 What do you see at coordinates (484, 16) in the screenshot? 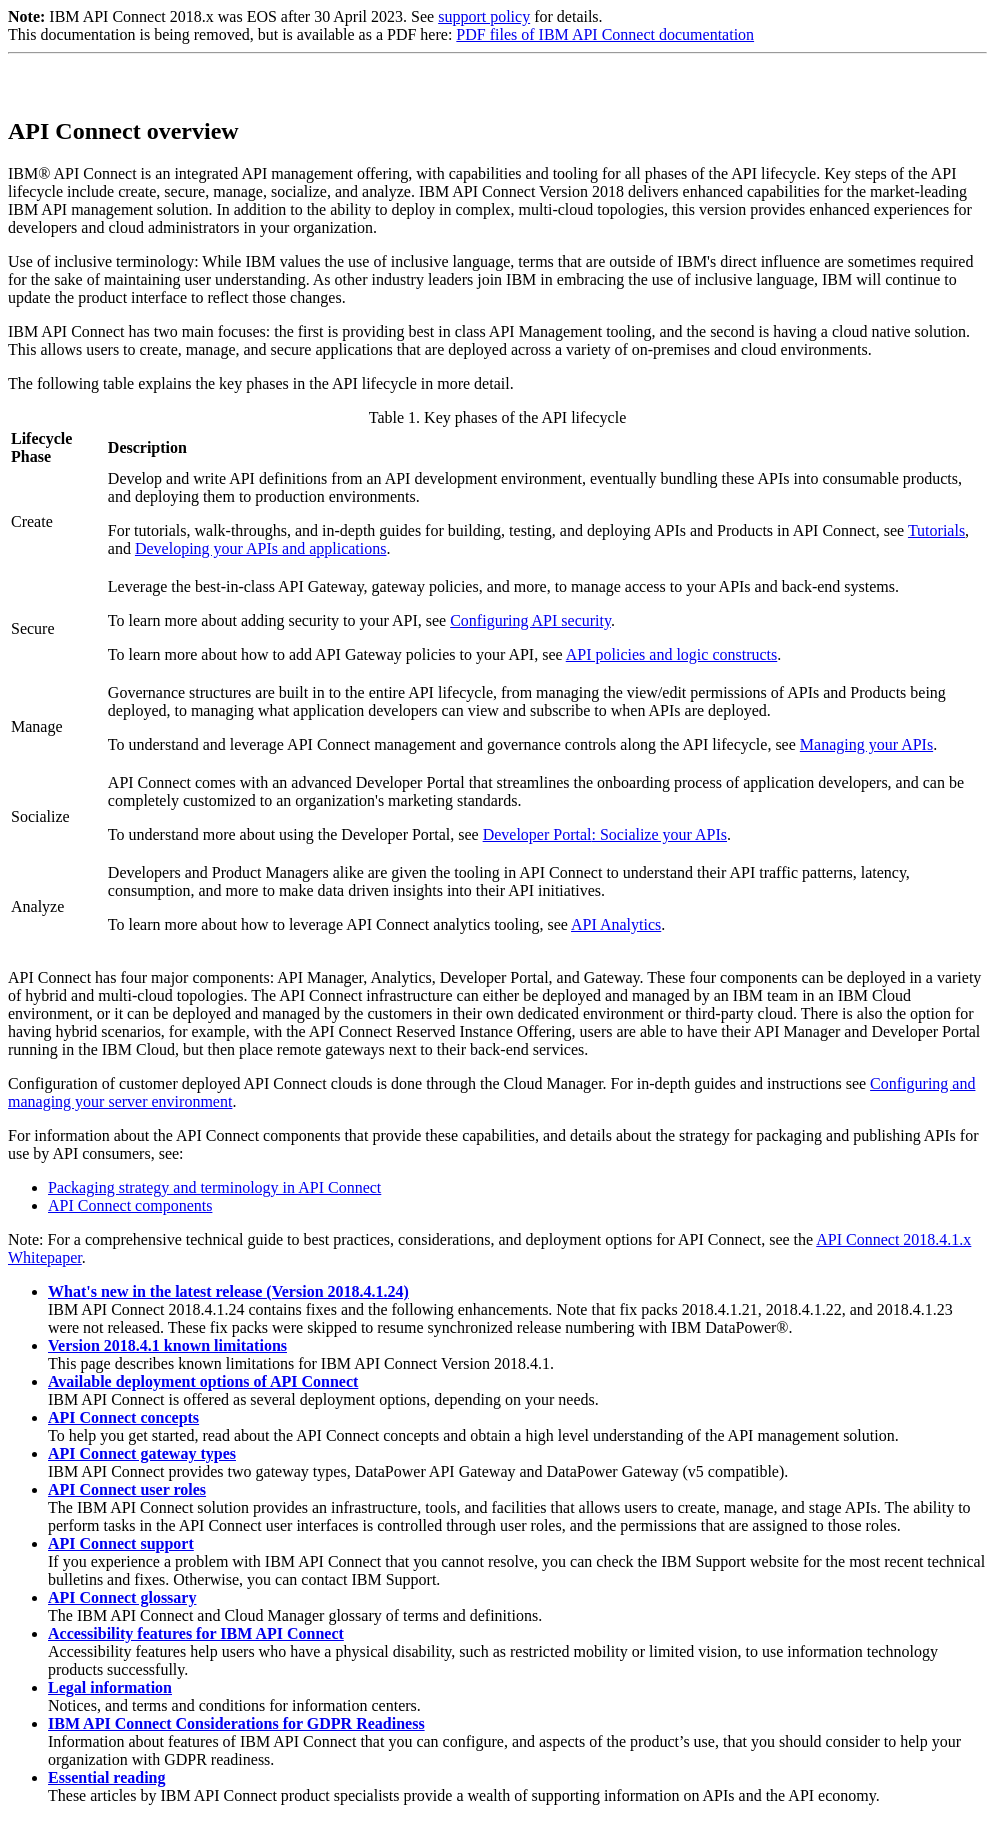
I see `support policy` at bounding box center [484, 16].